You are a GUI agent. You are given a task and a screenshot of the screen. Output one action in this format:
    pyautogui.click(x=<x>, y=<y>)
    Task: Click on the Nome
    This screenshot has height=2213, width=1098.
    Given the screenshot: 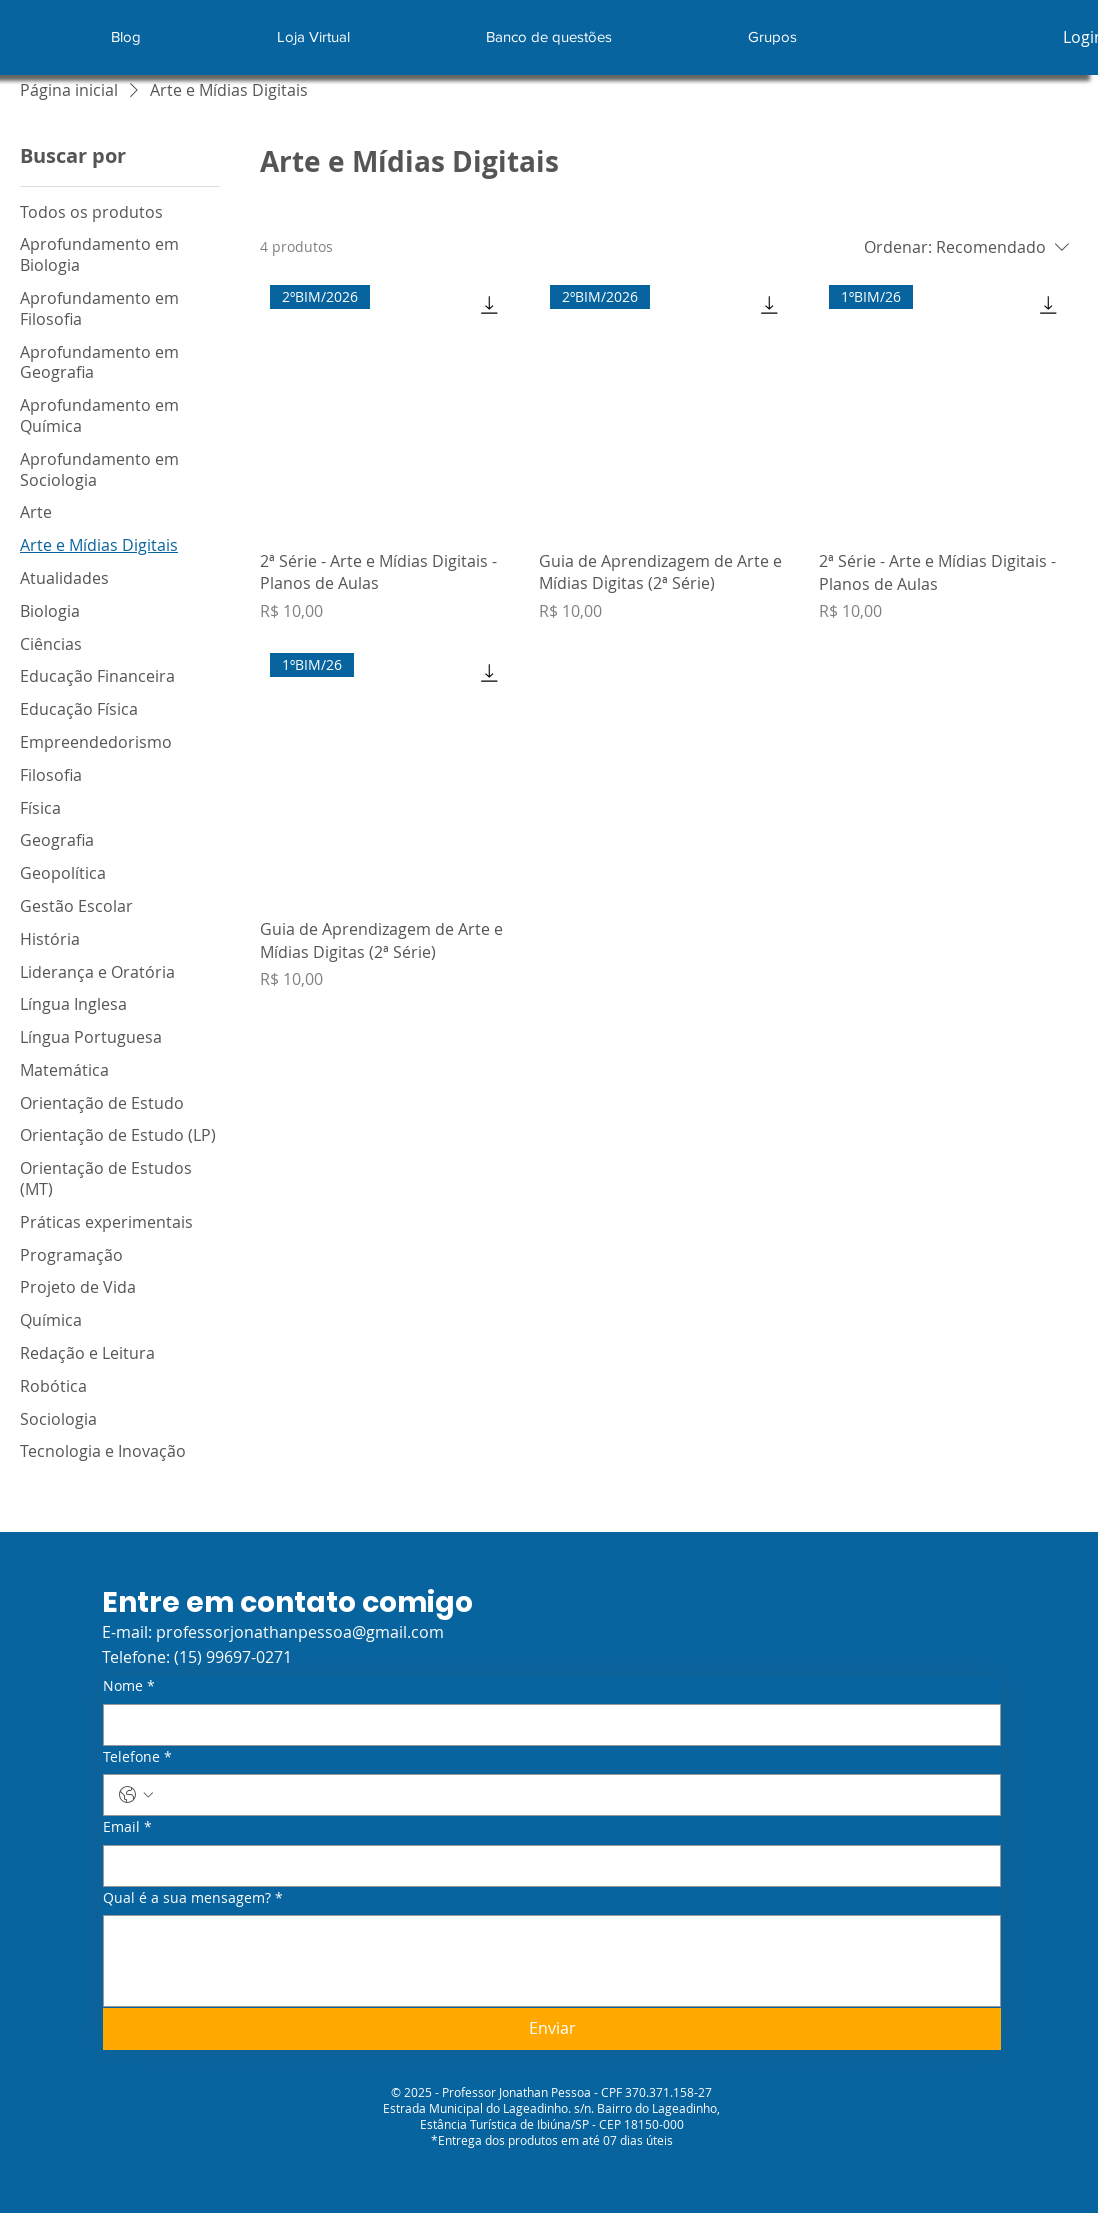 What is the action you would take?
    pyautogui.click(x=129, y=1686)
    